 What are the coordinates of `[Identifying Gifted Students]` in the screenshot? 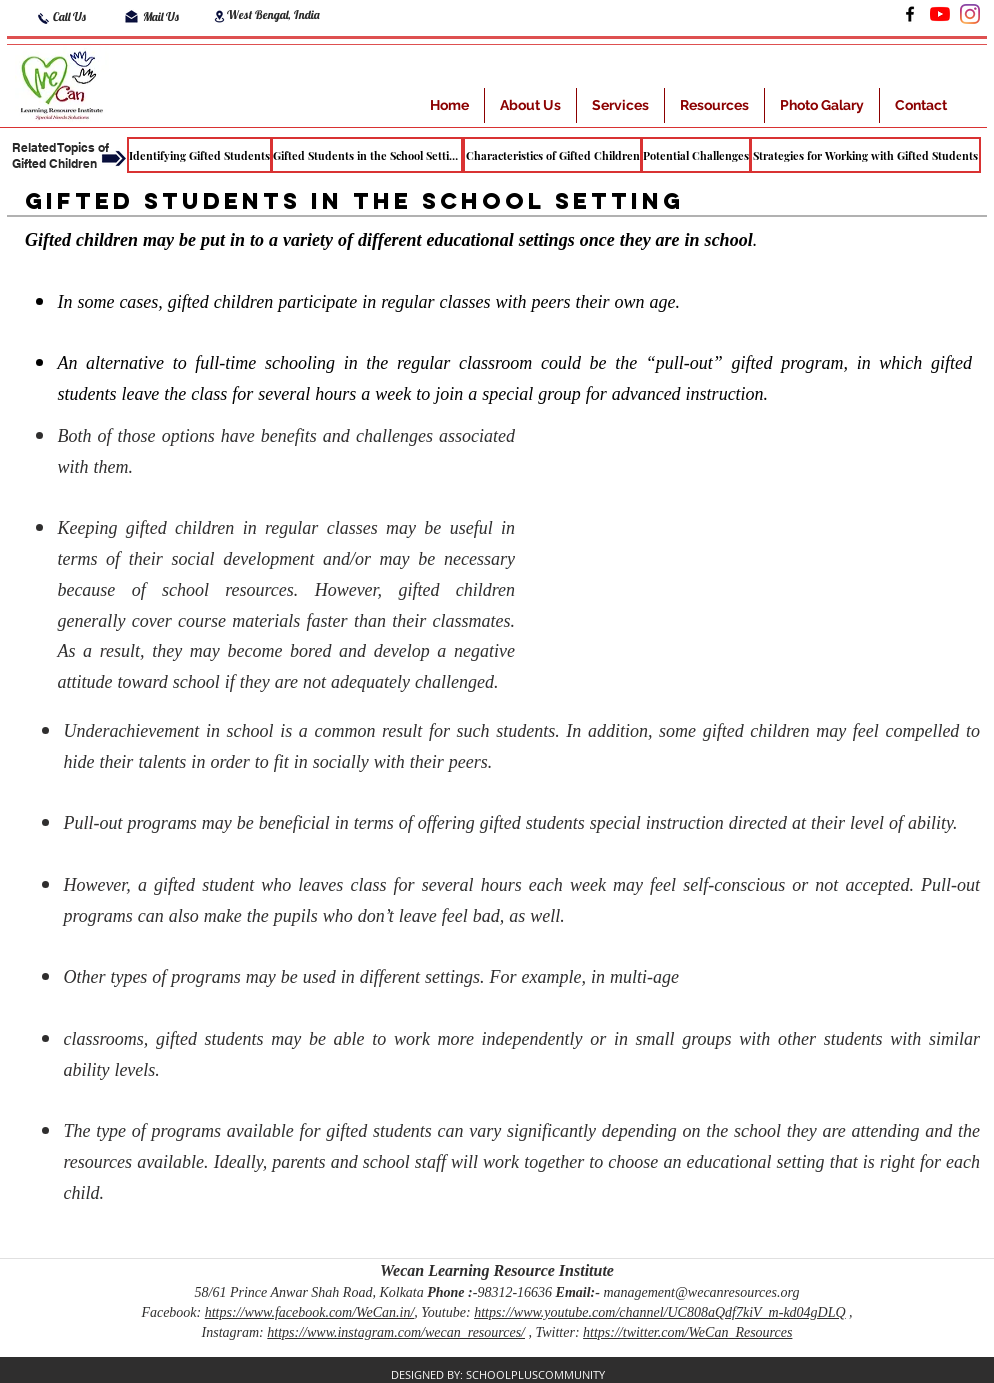 It's located at (199, 155).